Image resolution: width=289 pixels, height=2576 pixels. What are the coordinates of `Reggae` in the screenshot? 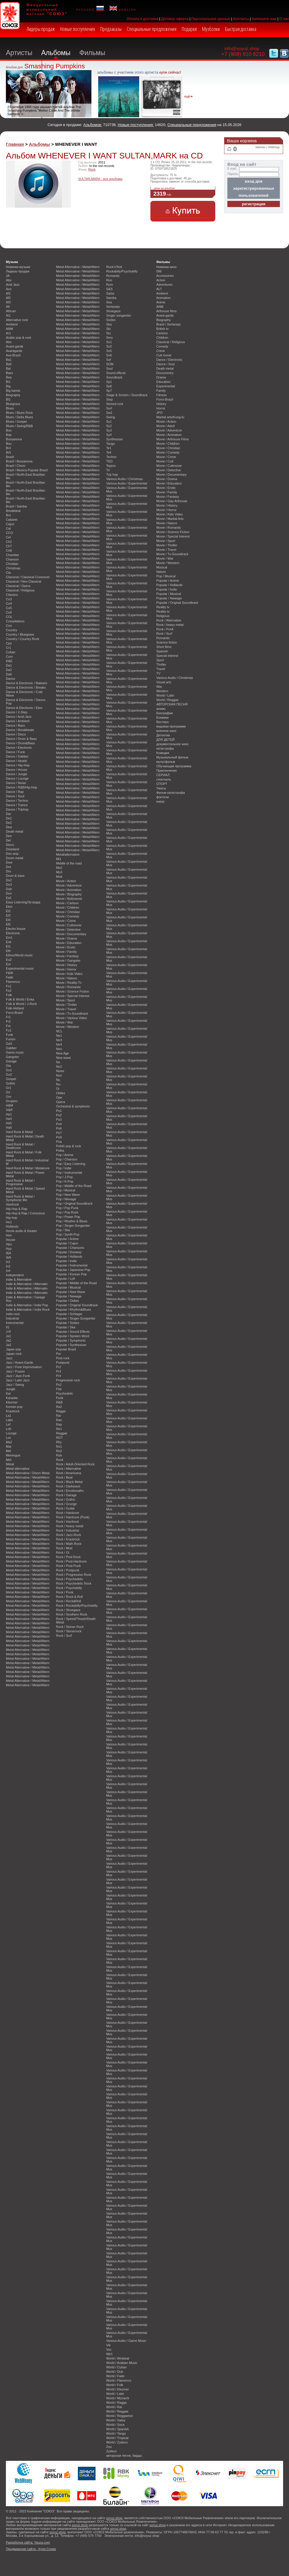 It's located at (61, 1433).